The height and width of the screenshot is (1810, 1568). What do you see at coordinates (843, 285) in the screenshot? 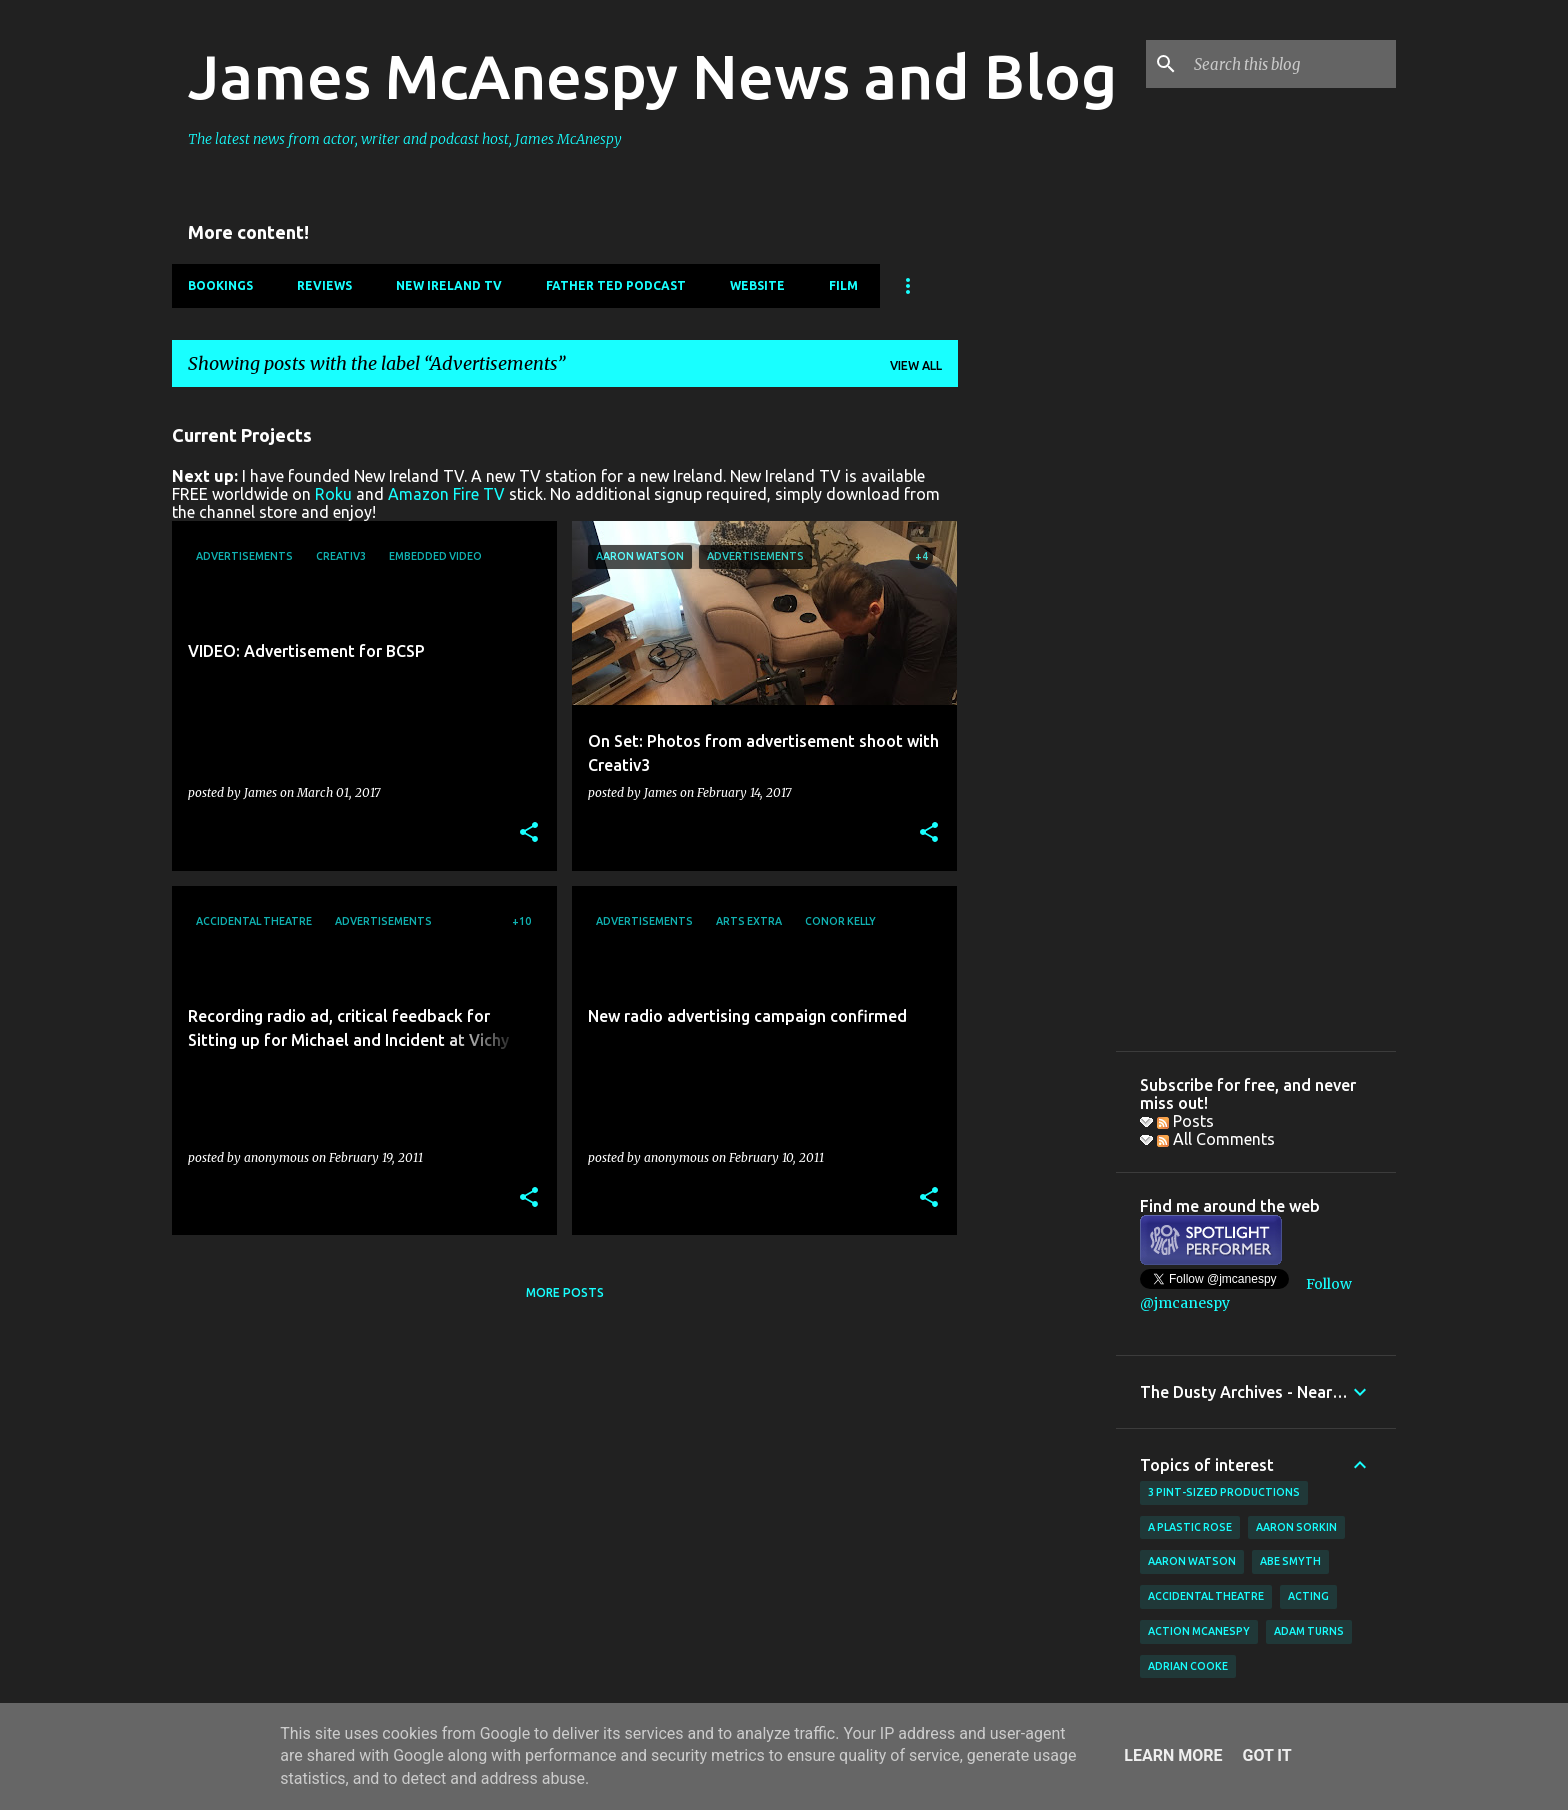
I see `Film` at bounding box center [843, 285].